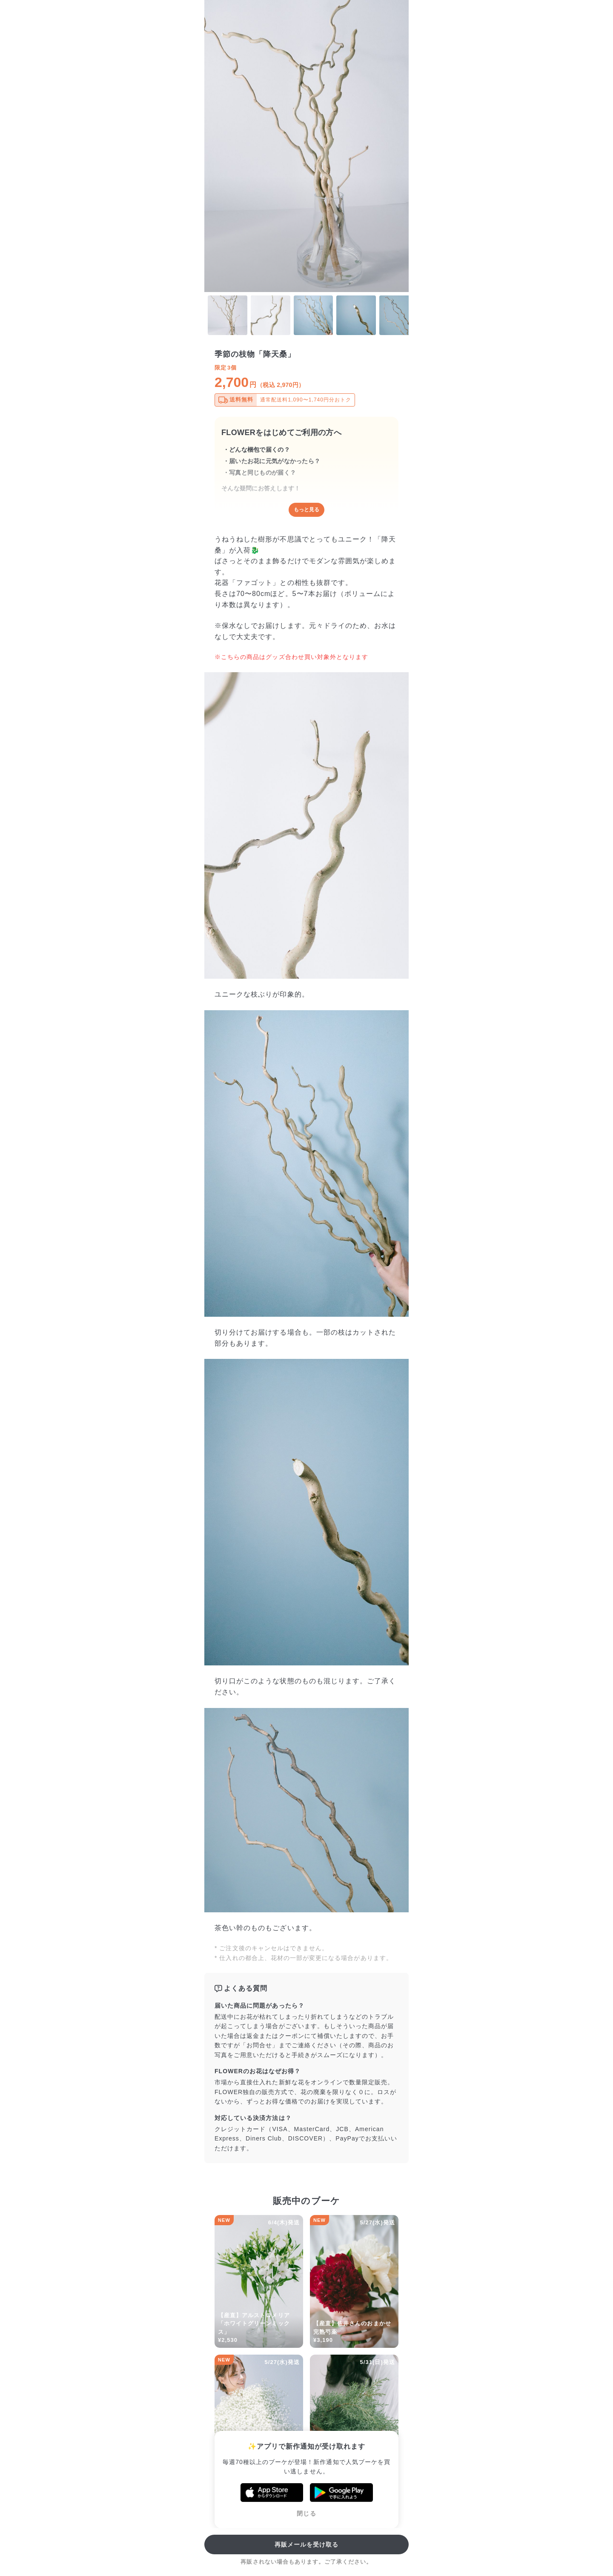 This screenshot has width=613, height=2576. I want to click on もっと見る, so click(306, 510).